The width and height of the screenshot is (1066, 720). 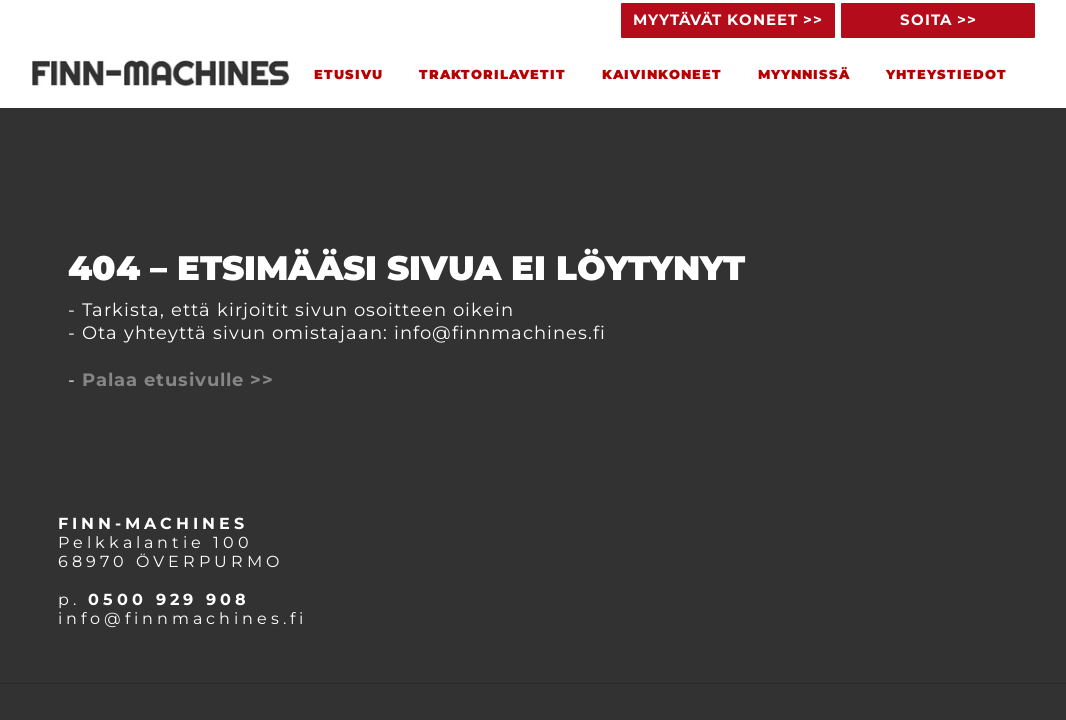 I want to click on MYYNNISSÄ, so click(x=804, y=74).